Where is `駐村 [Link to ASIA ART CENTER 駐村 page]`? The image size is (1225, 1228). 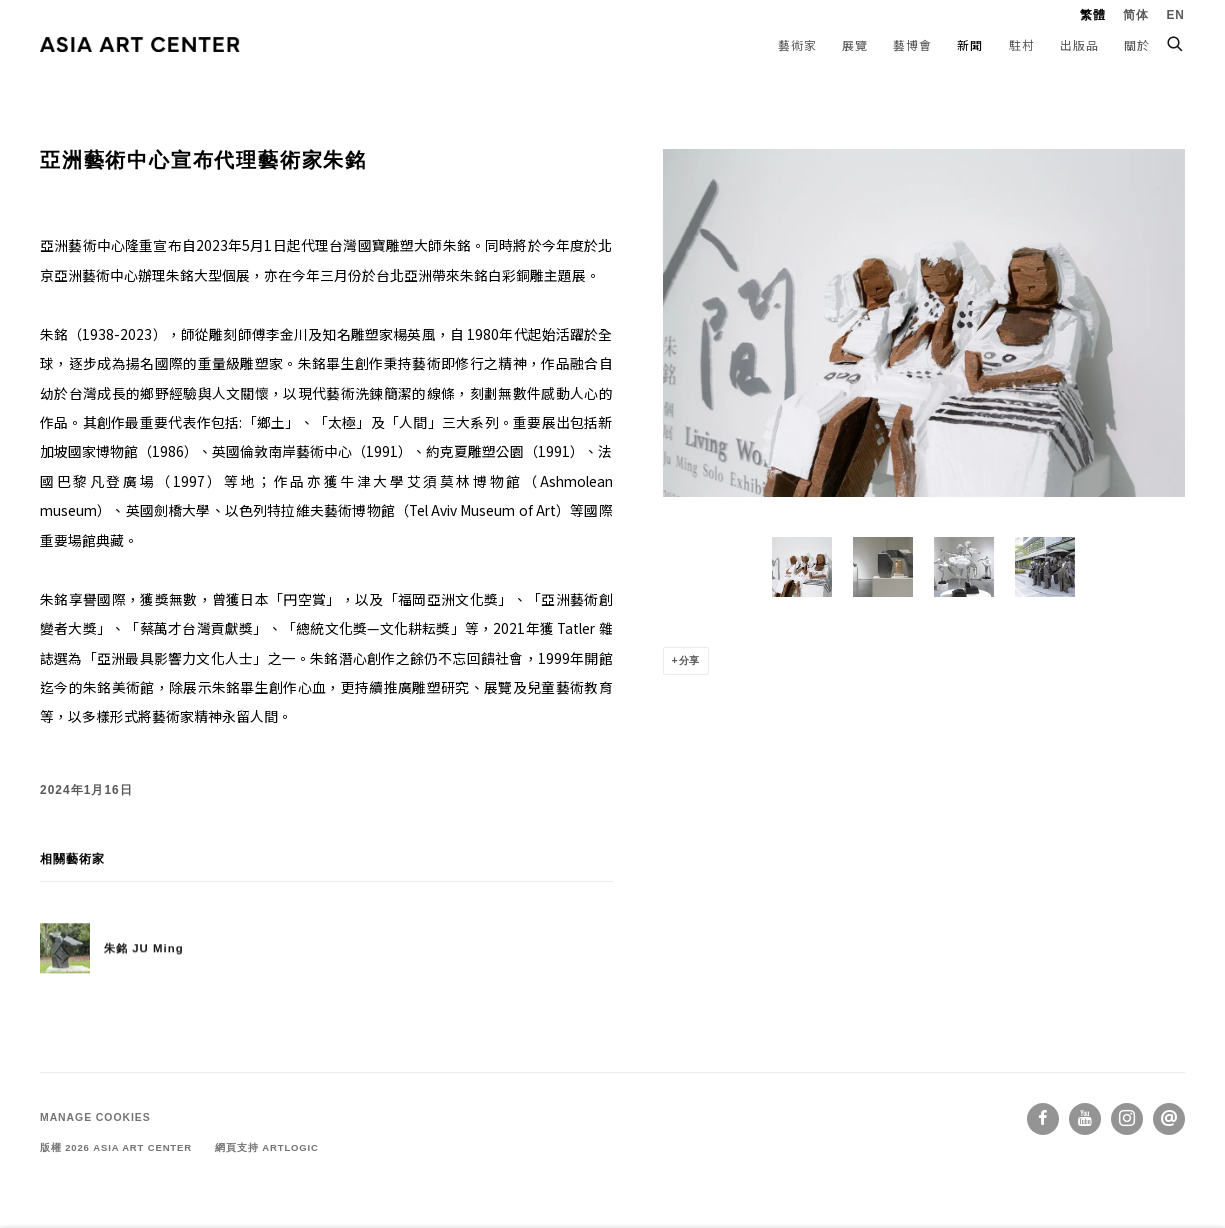 駐村 [Link to ASIA ART CENTER 駐村 page] is located at coordinates (1022, 44).